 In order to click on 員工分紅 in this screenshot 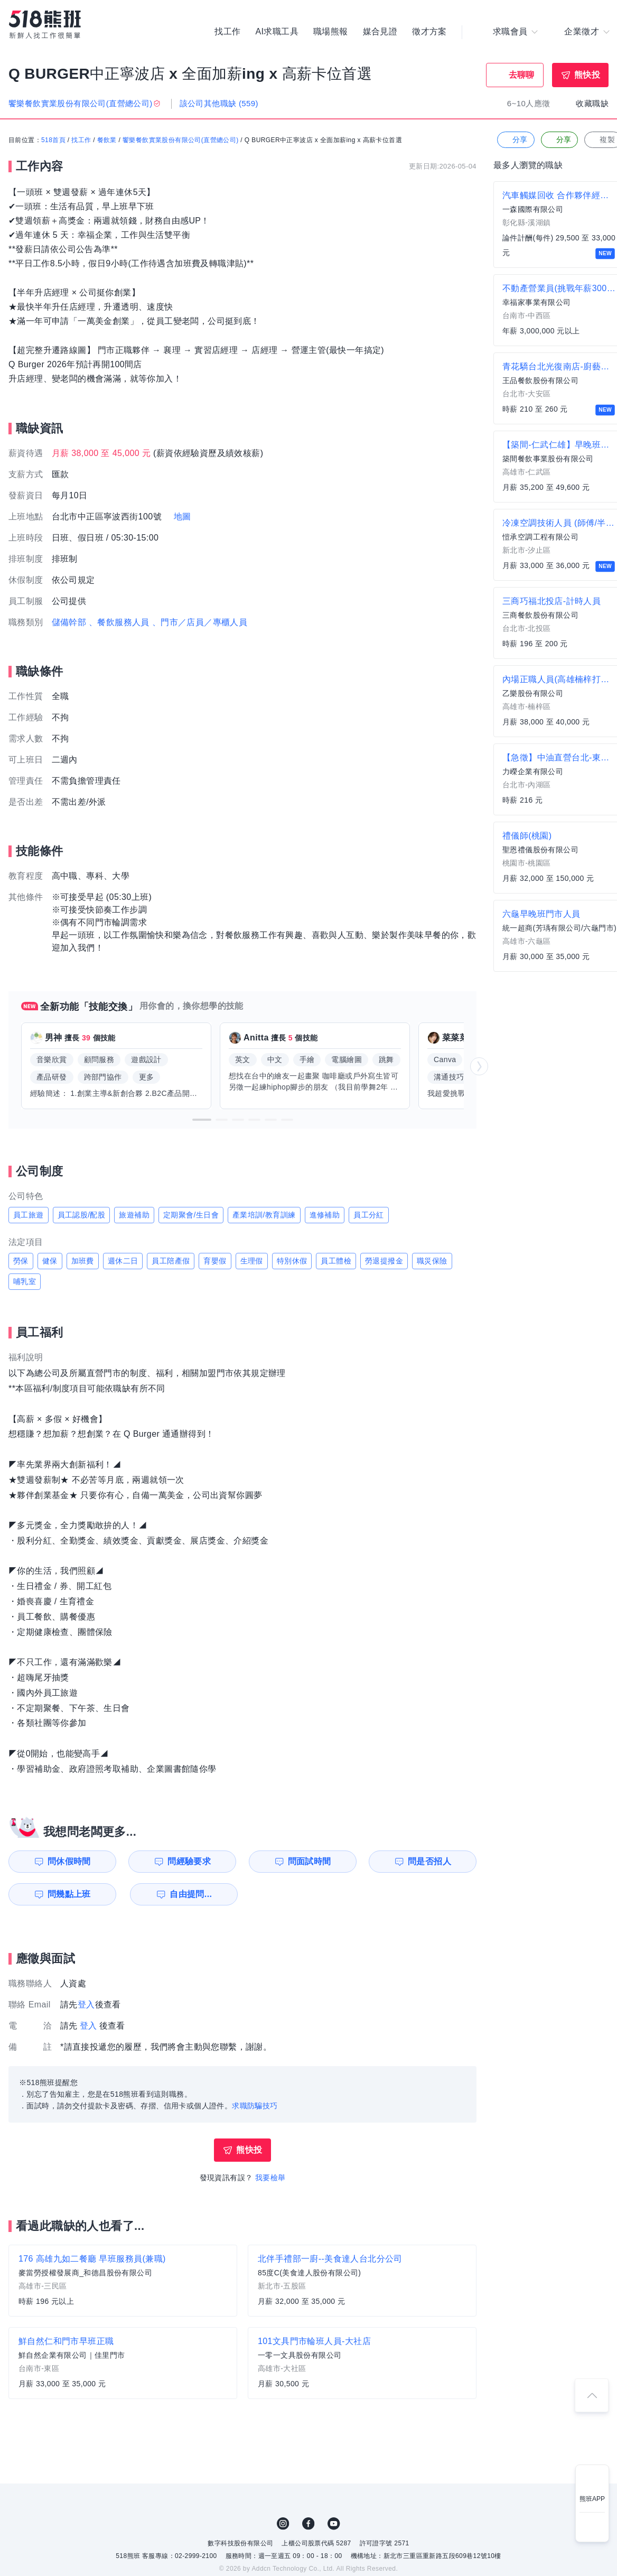, I will do `click(368, 1215)`.